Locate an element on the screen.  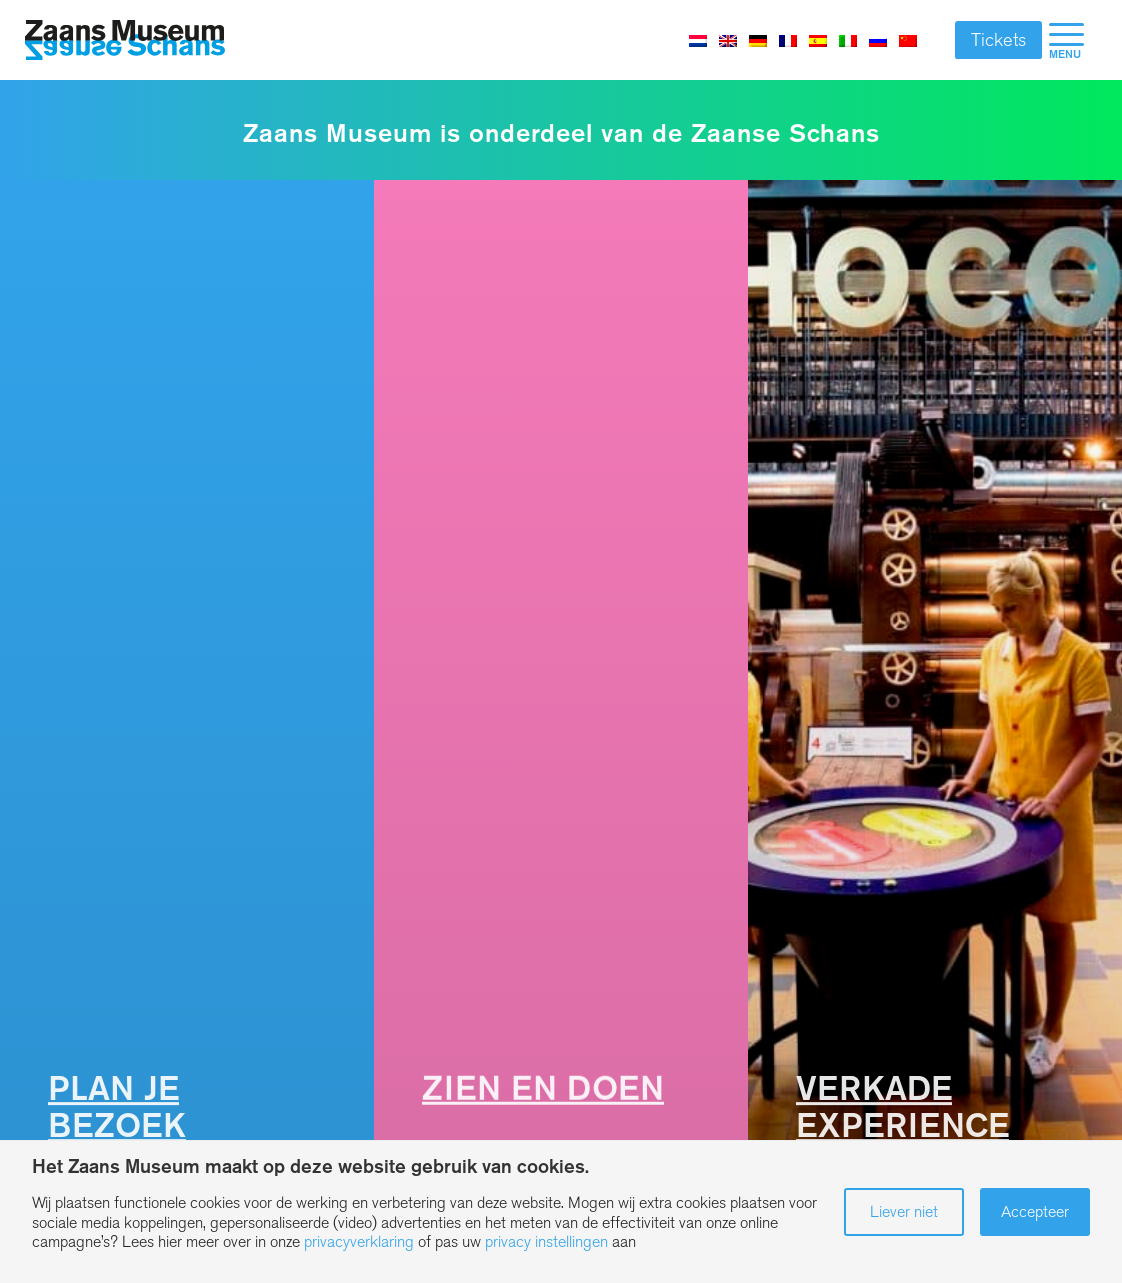
Accepteer is located at coordinates (1035, 1211).